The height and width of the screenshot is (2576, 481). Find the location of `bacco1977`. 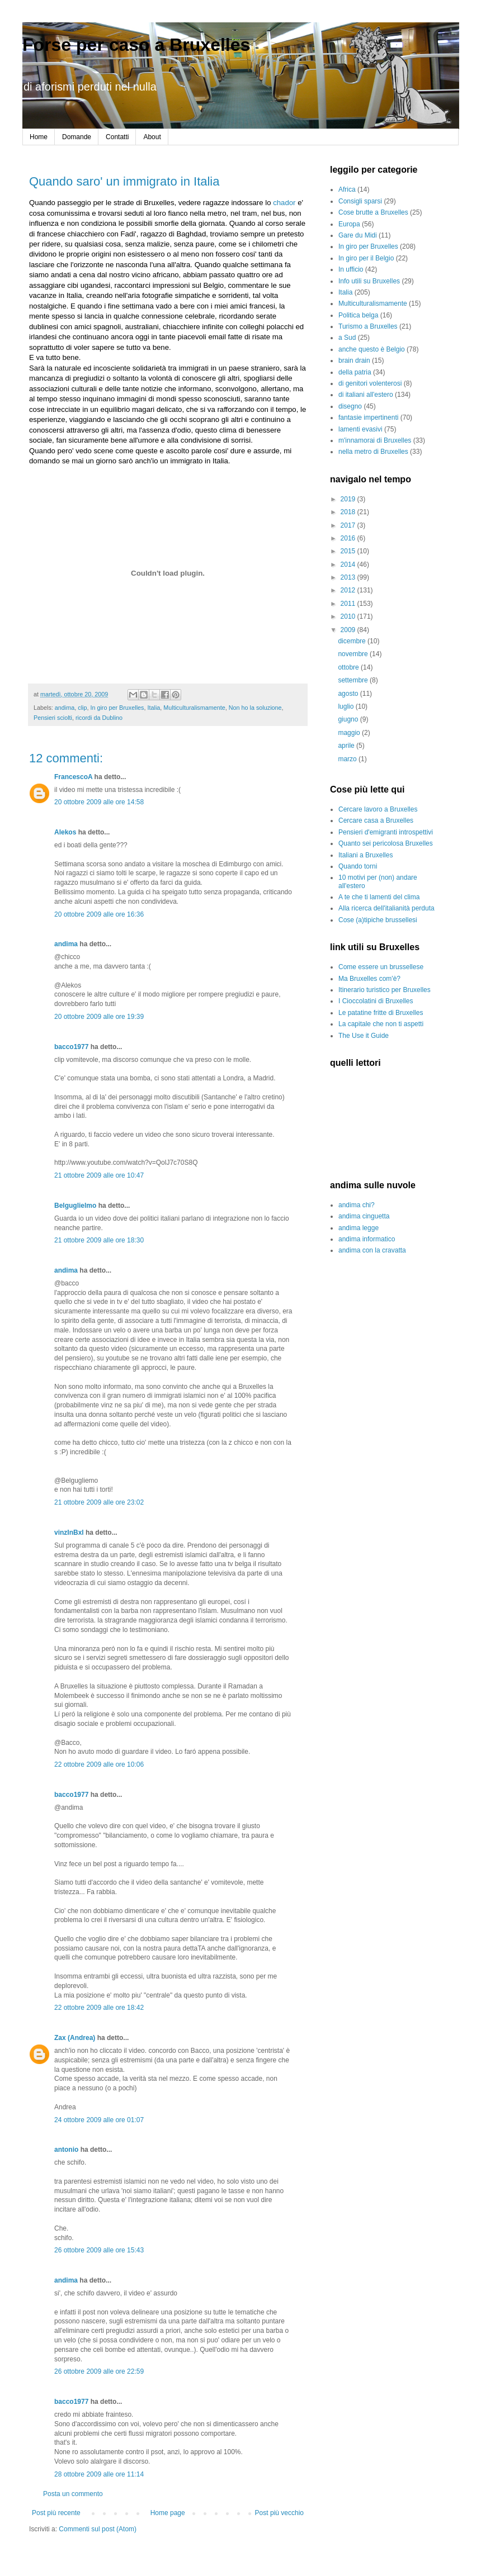

bacco1977 is located at coordinates (71, 1047).